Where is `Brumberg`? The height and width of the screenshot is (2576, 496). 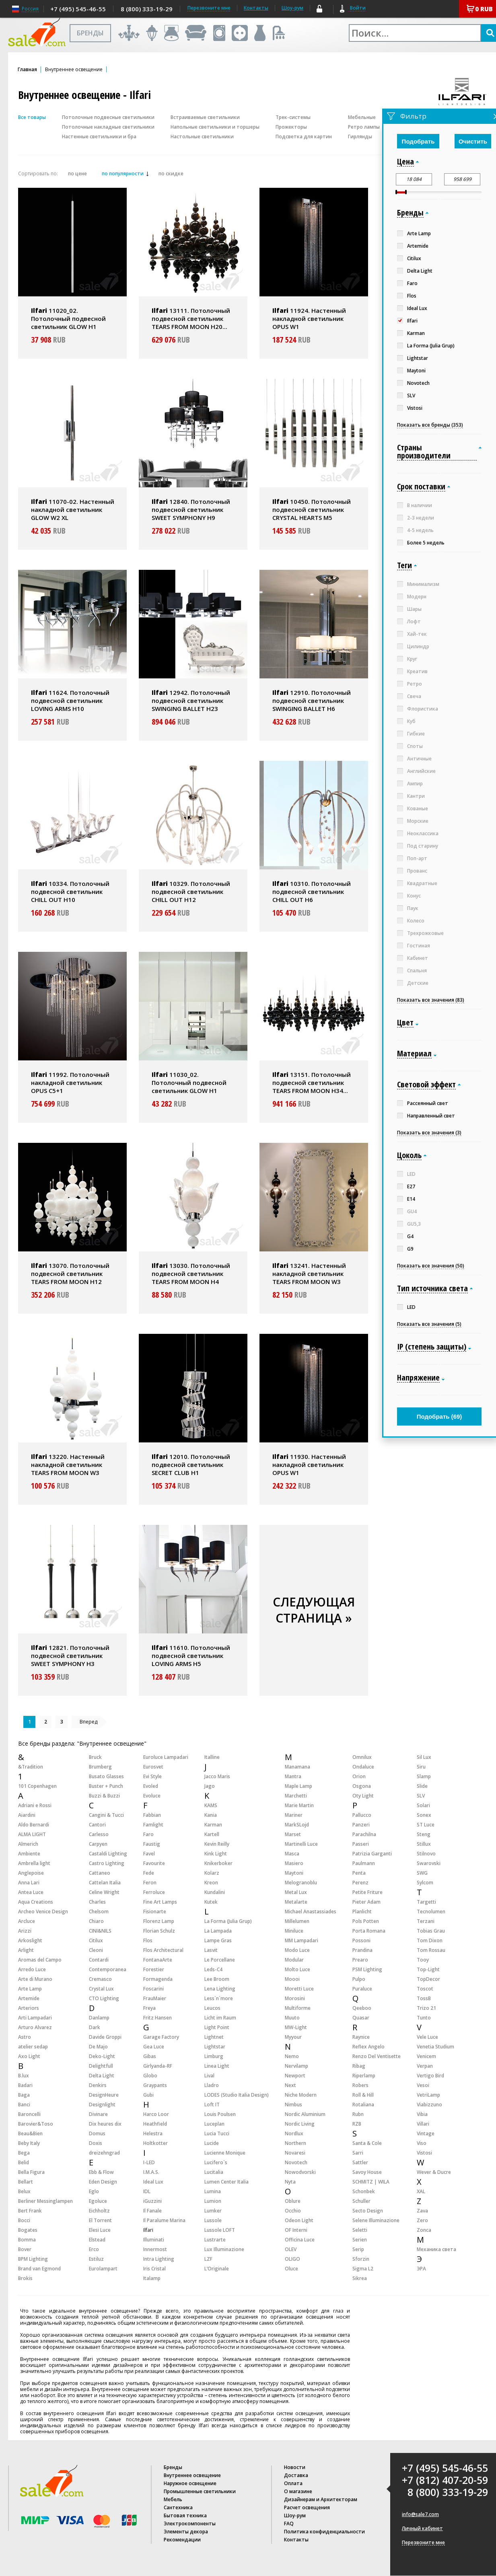
Brumberg is located at coordinates (100, 1766).